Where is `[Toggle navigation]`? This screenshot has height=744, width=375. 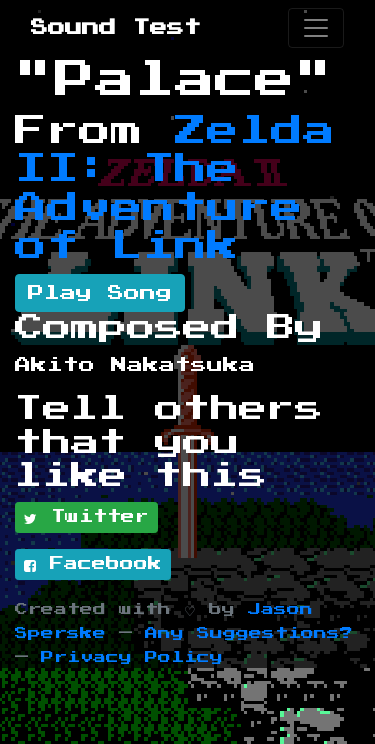 [Toggle navigation] is located at coordinates (316, 28).